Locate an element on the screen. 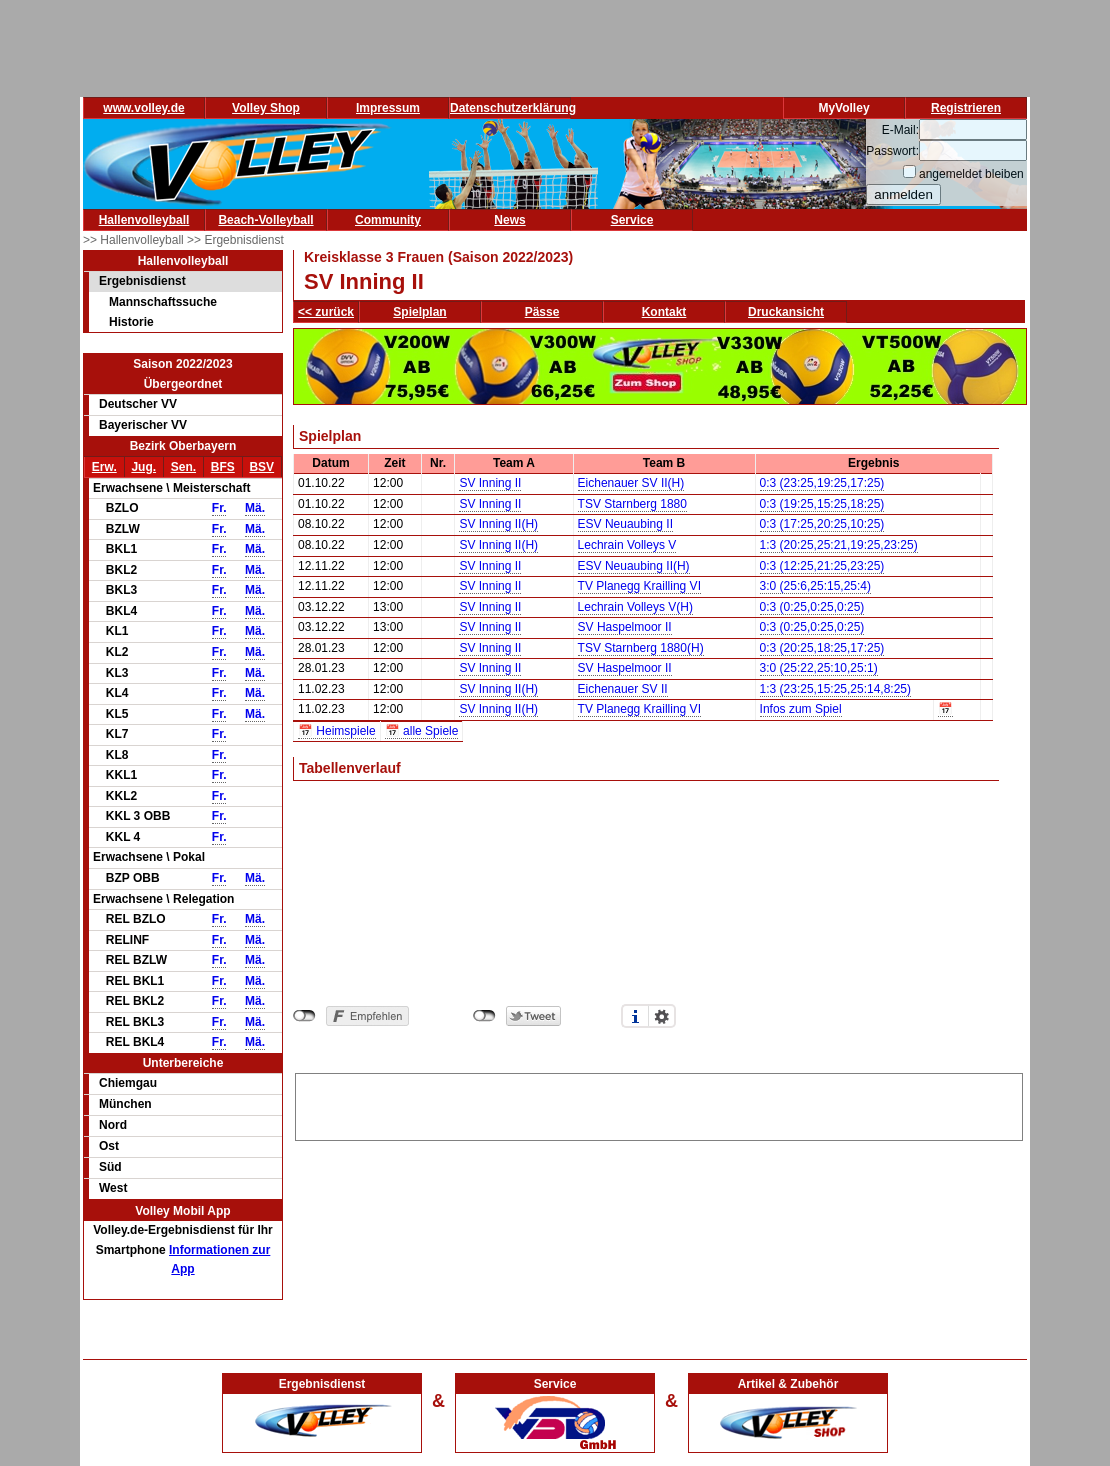  Einstellungen is located at coordinates (662, 1016).